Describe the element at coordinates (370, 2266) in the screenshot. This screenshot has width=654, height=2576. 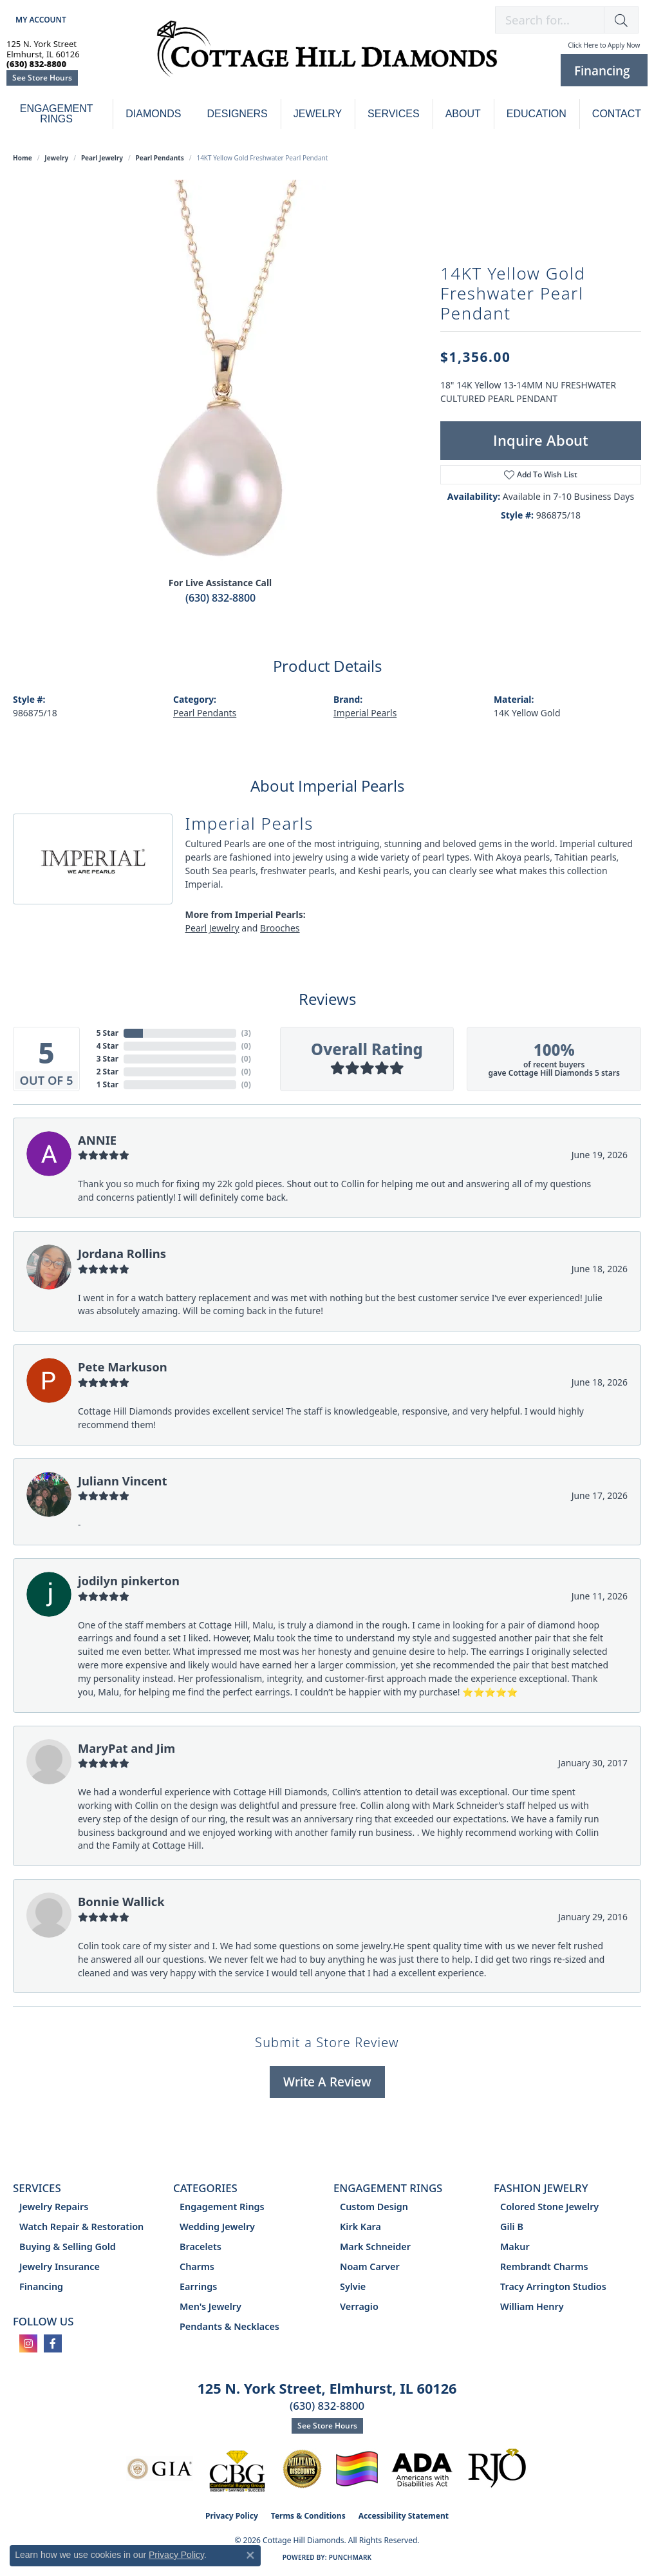
I see `Noam Carver` at that location.